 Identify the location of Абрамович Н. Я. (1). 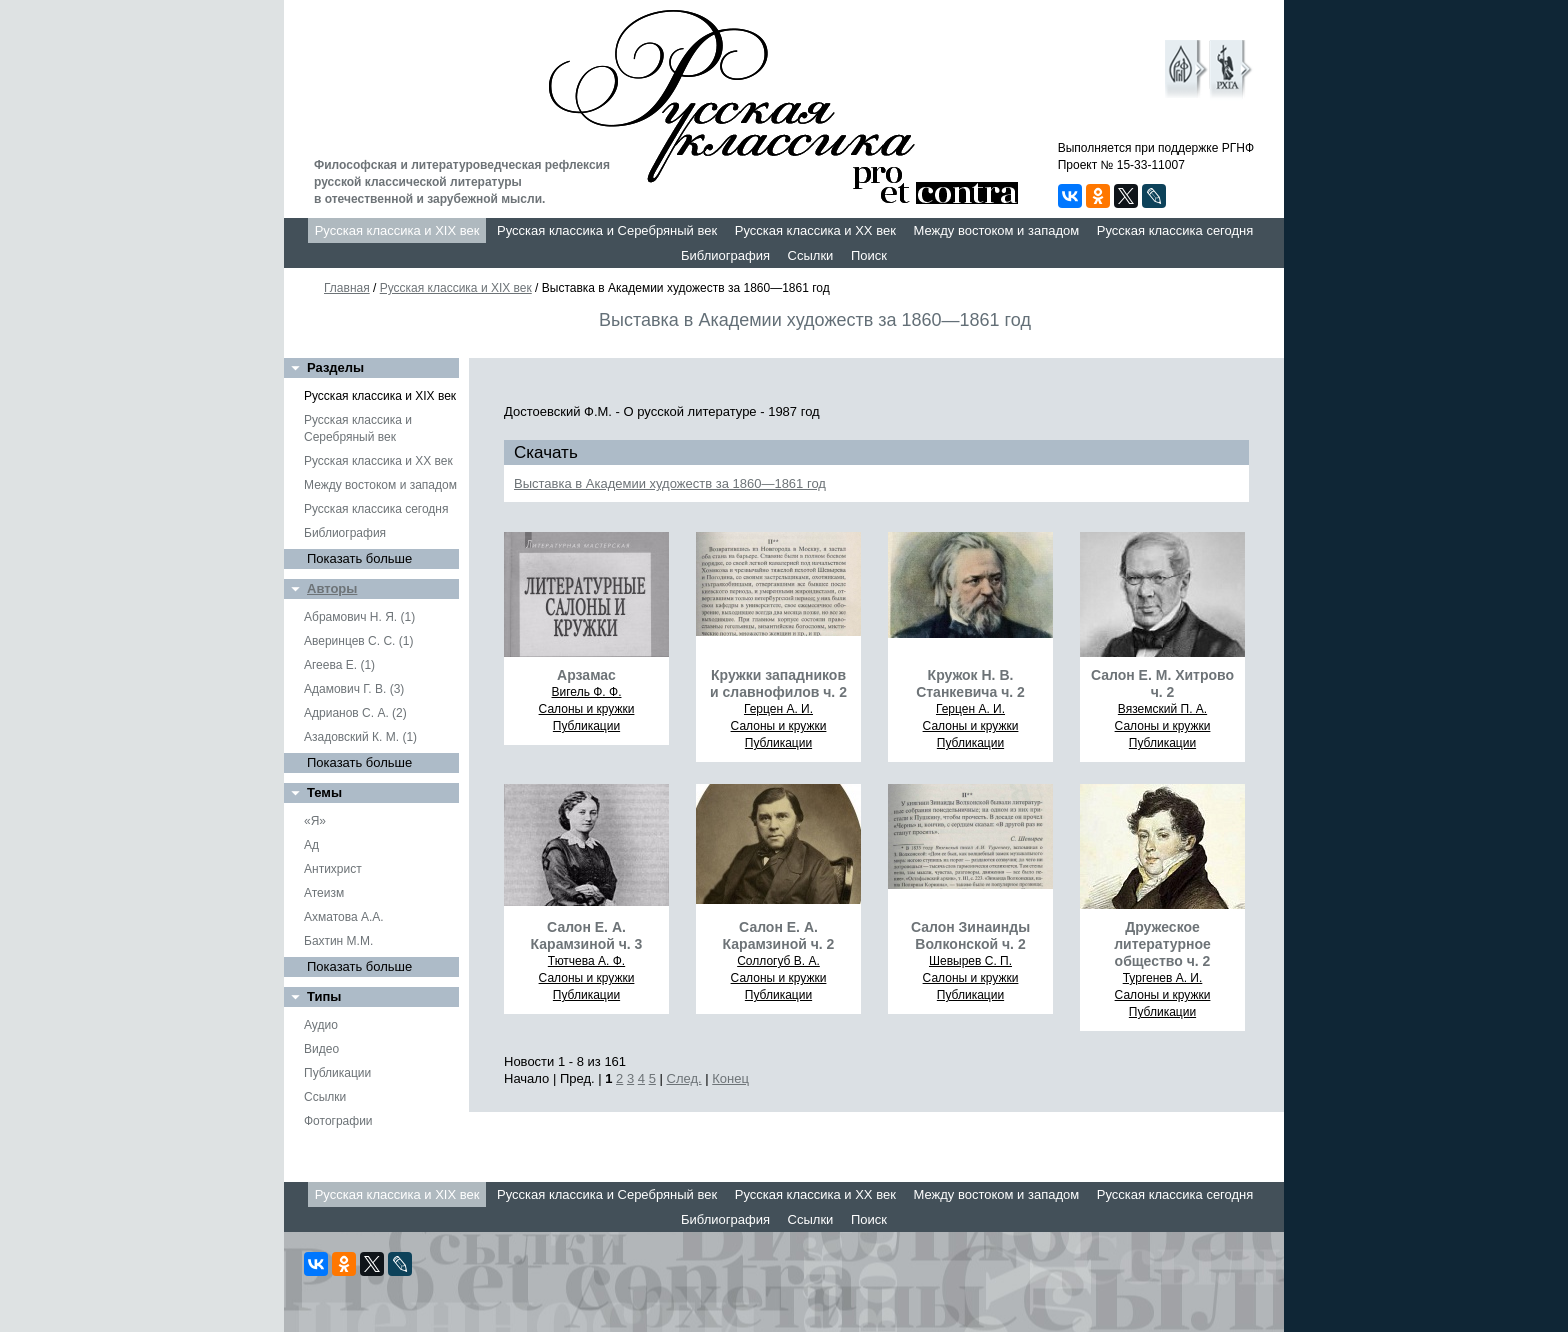
(359, 617).